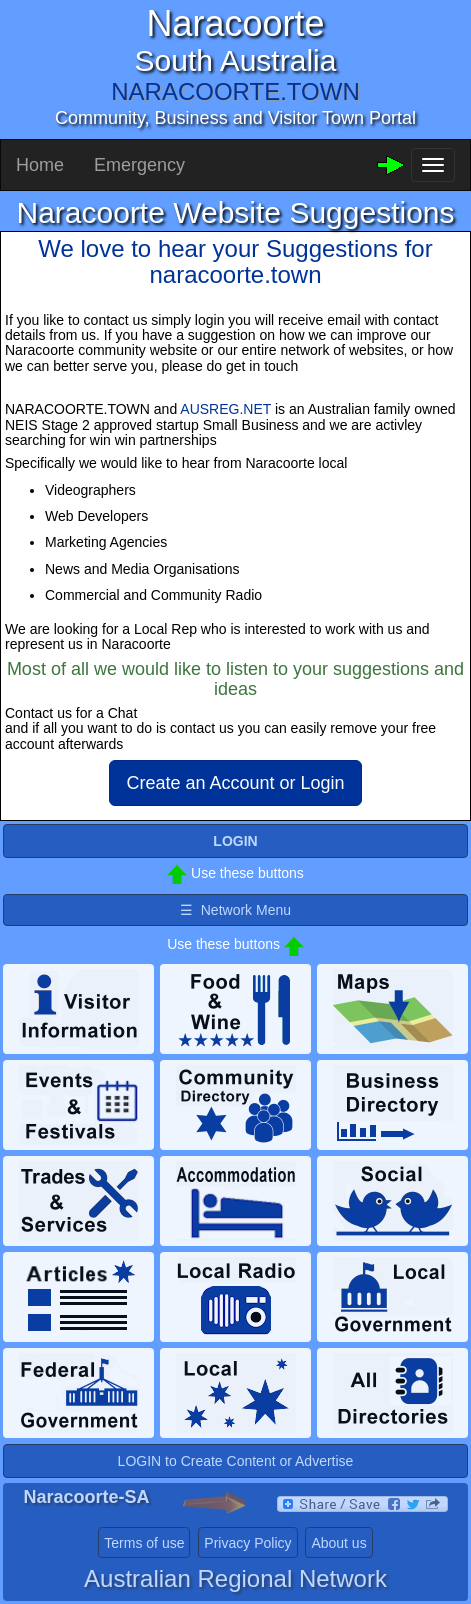  I want to click on Home, so click(40, 165).